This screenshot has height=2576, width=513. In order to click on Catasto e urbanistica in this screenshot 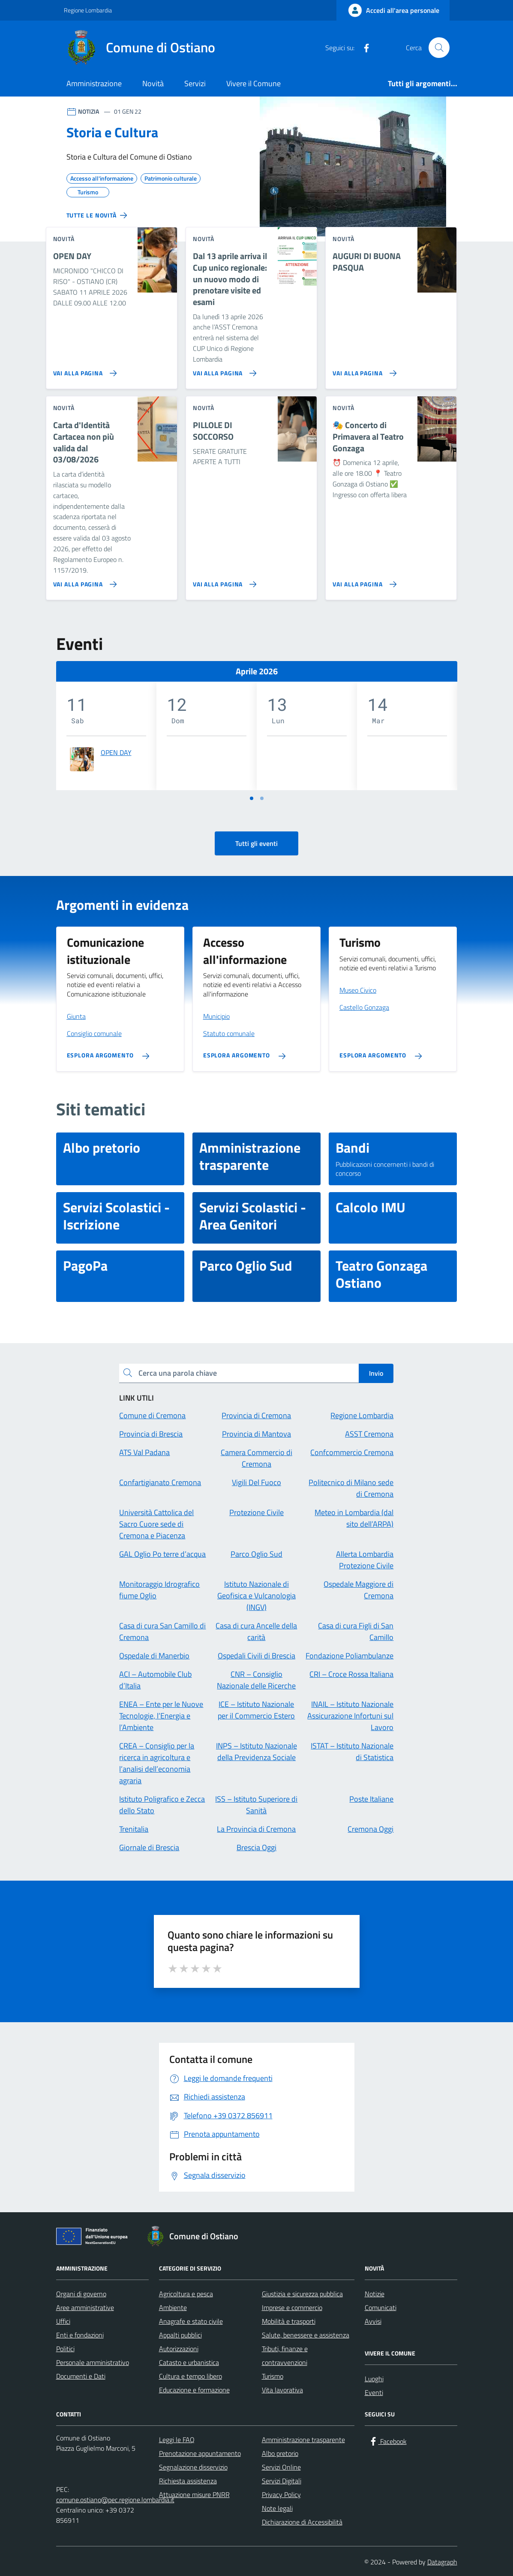, I will do `click(189, 2362)`.